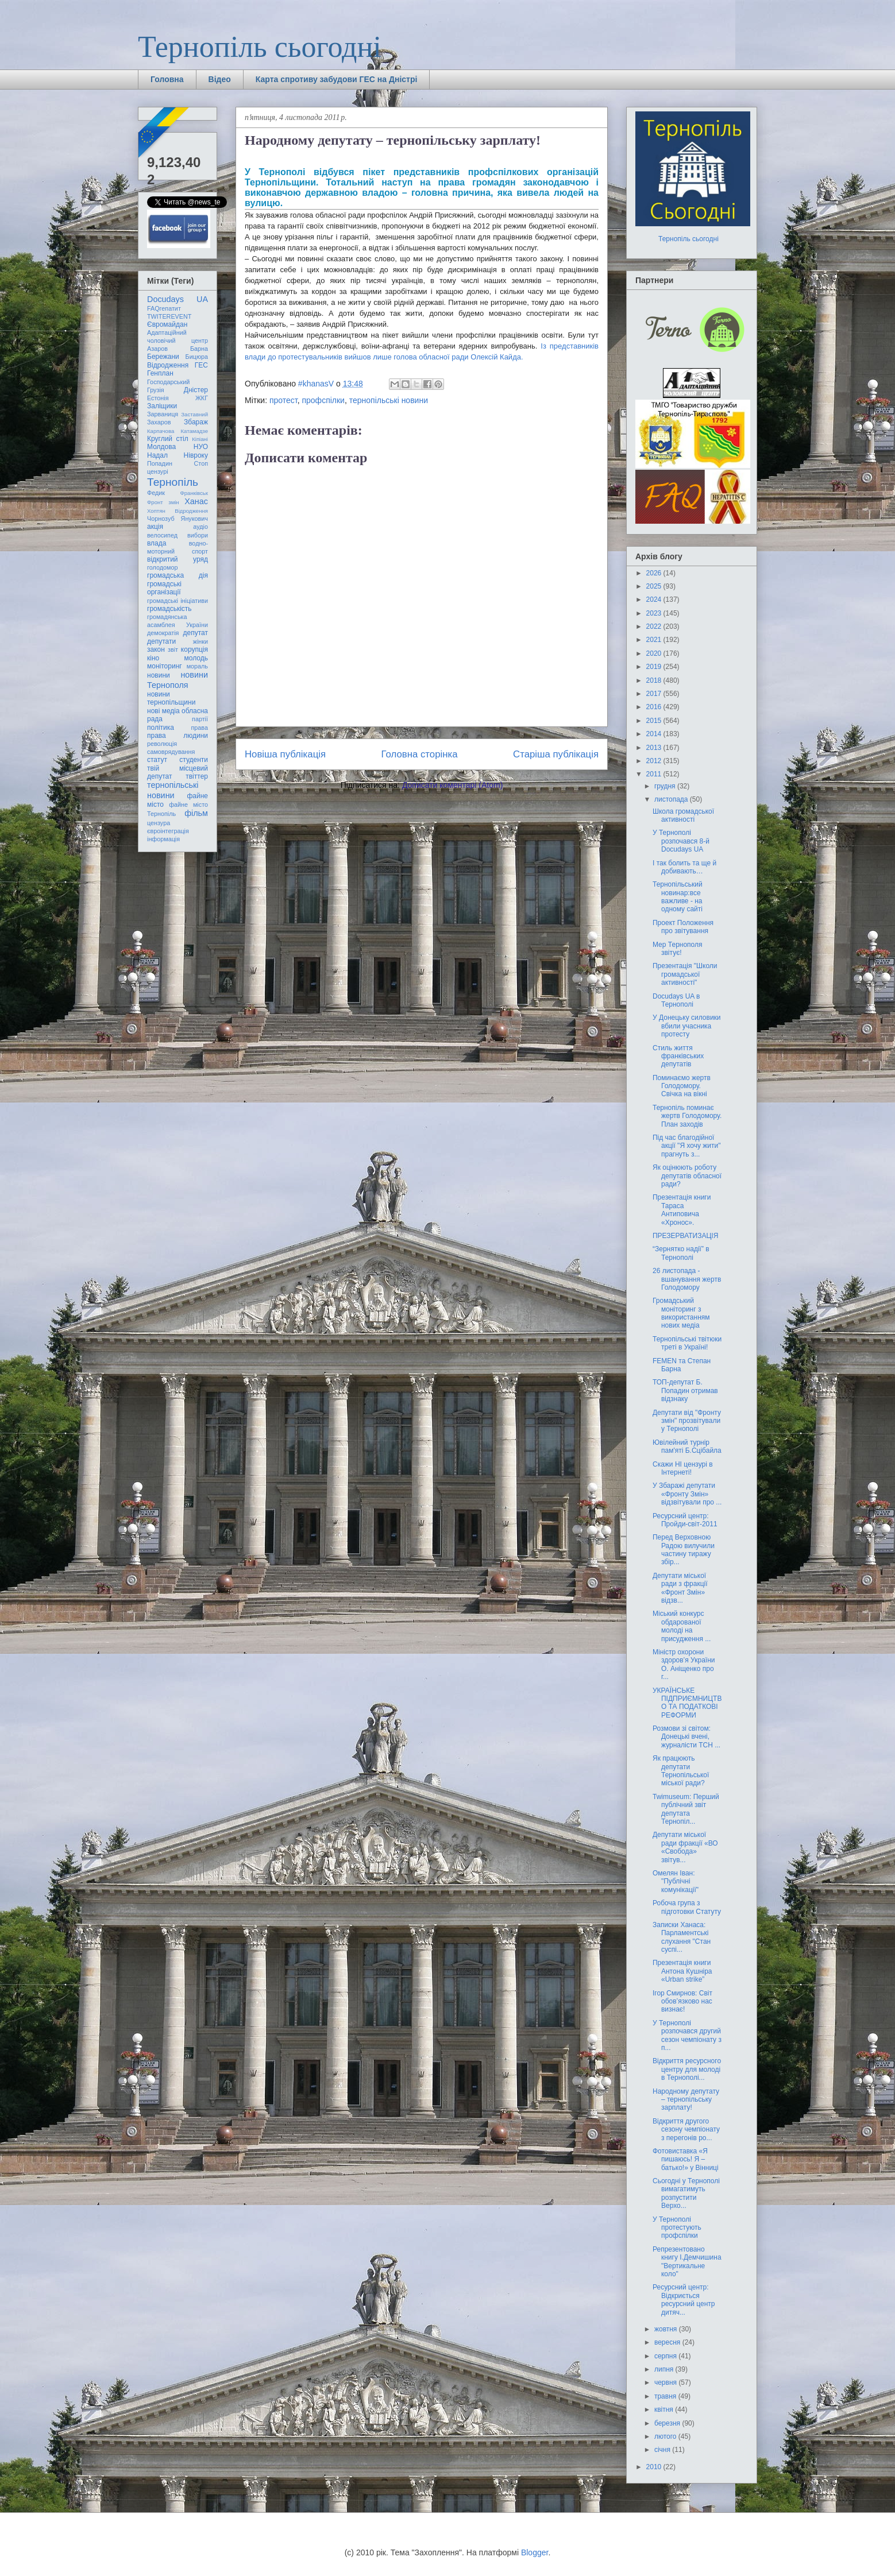 This screenshot has width=895, height=2576. Describe the element at coordinates (678, 949) in the screenshot. I see `Мер Тернополя звітує!` at that location.